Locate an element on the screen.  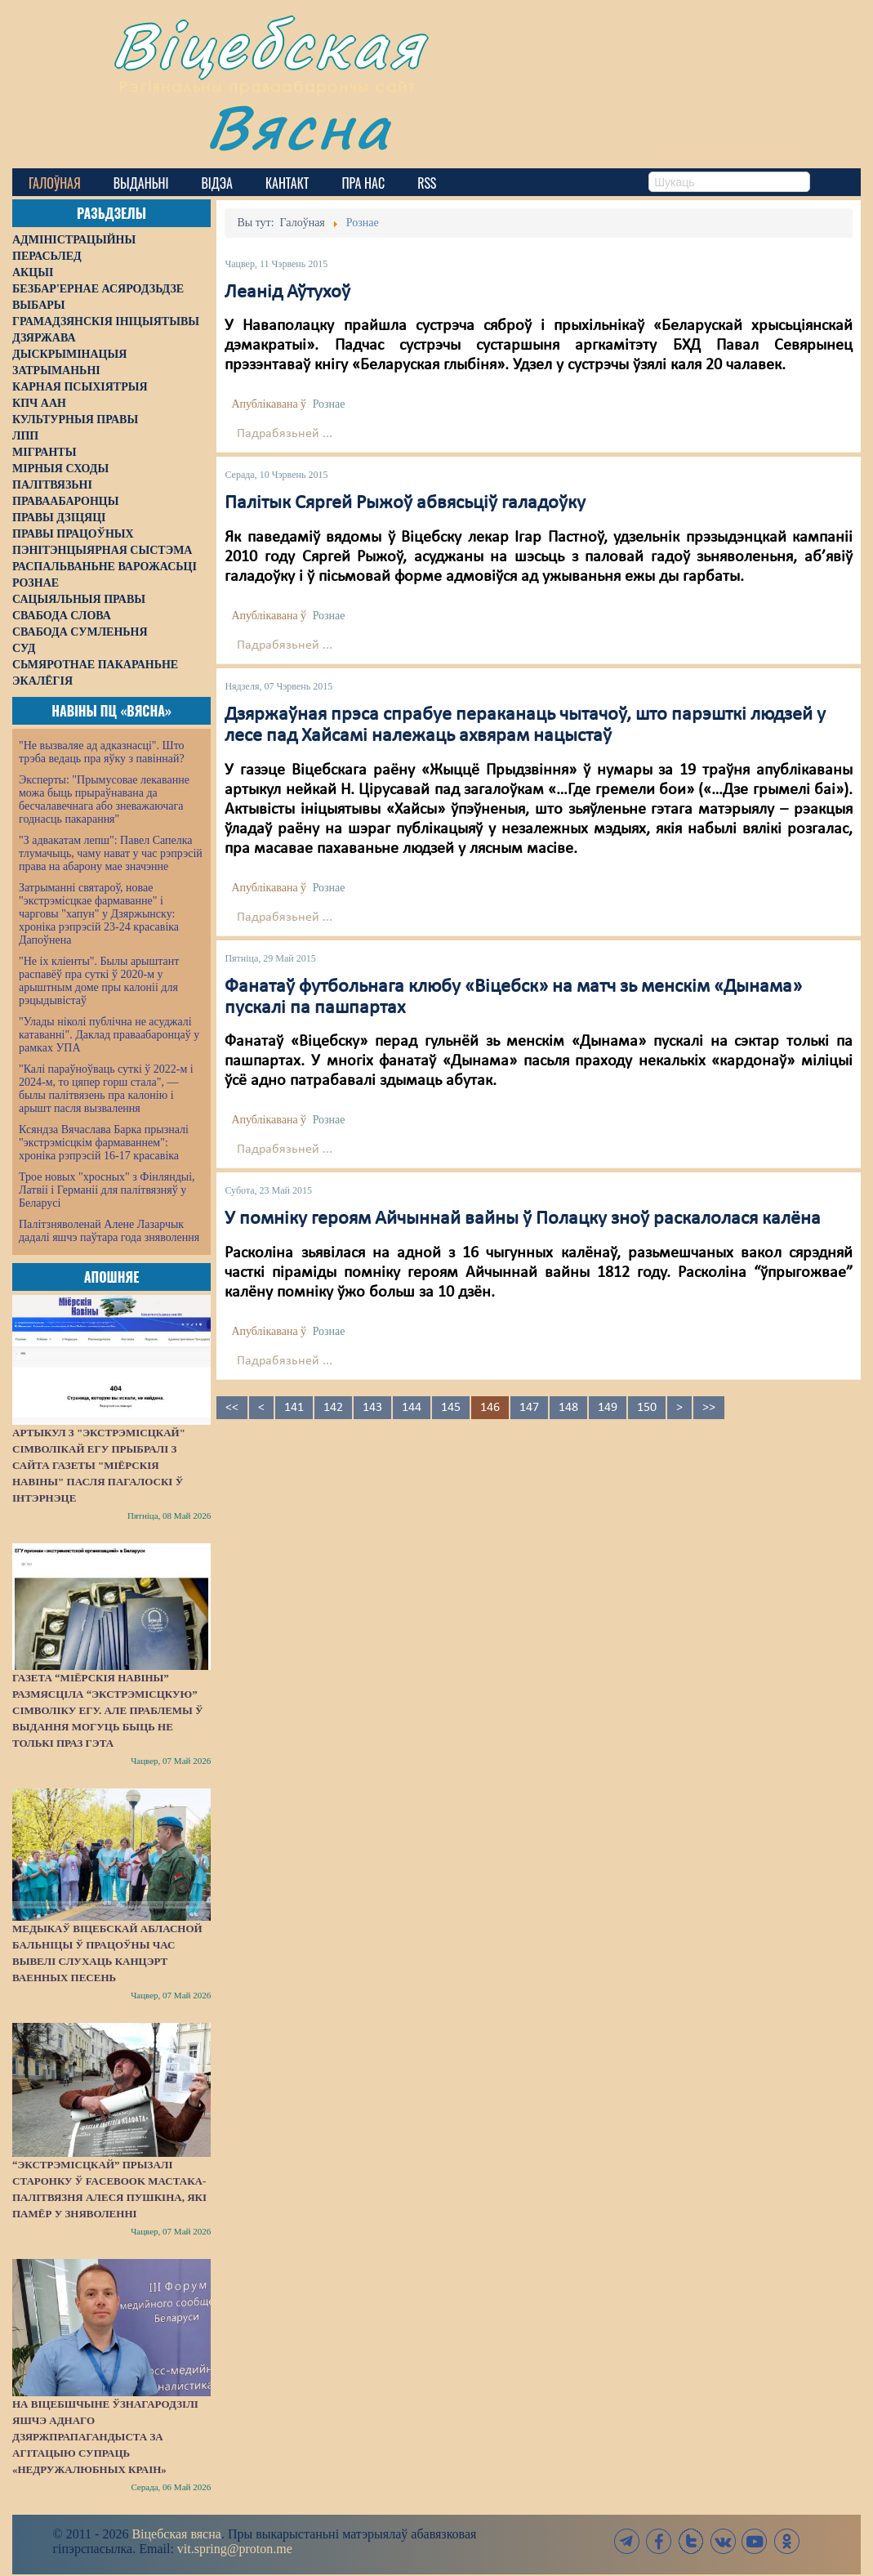
Віцебская вясна is located at coordinates (175, 2534).